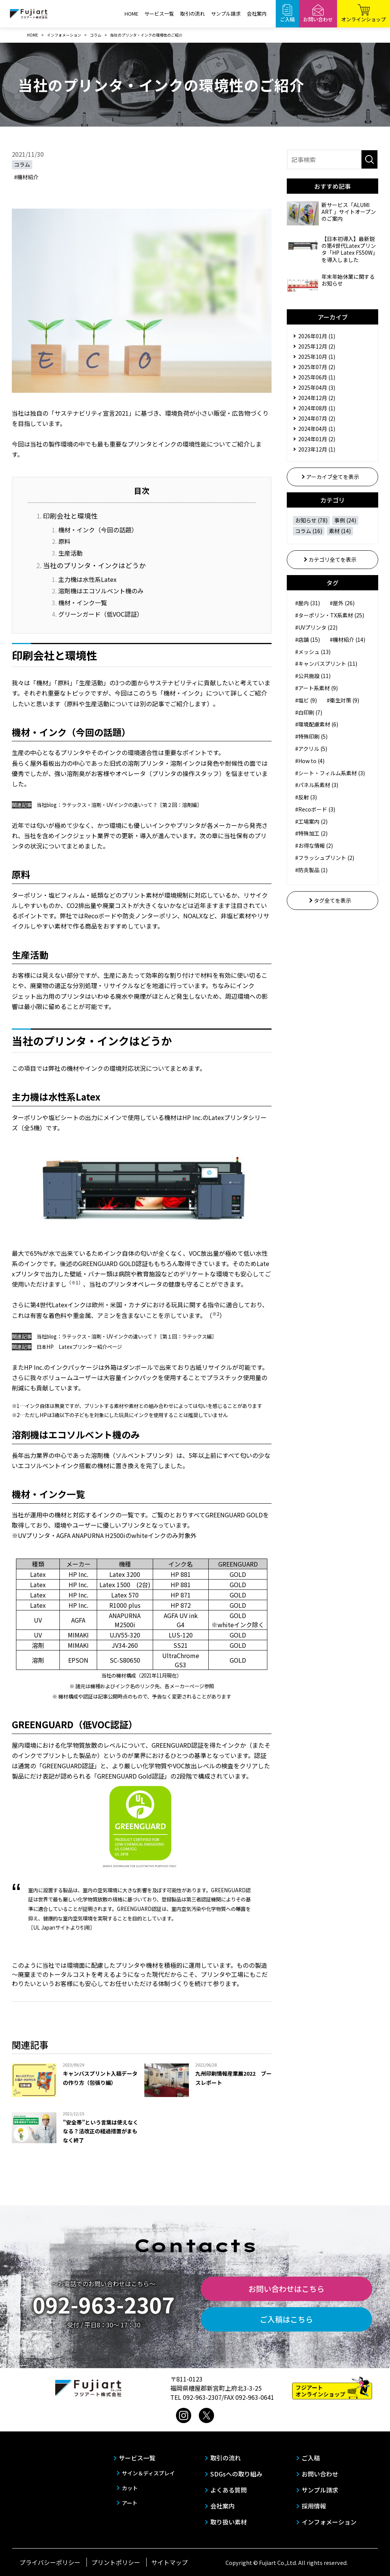  What do you see at coordinates (316, 418) in the screenshot?
I see `2024年07月 (2)` at bounding box center [316, 418].